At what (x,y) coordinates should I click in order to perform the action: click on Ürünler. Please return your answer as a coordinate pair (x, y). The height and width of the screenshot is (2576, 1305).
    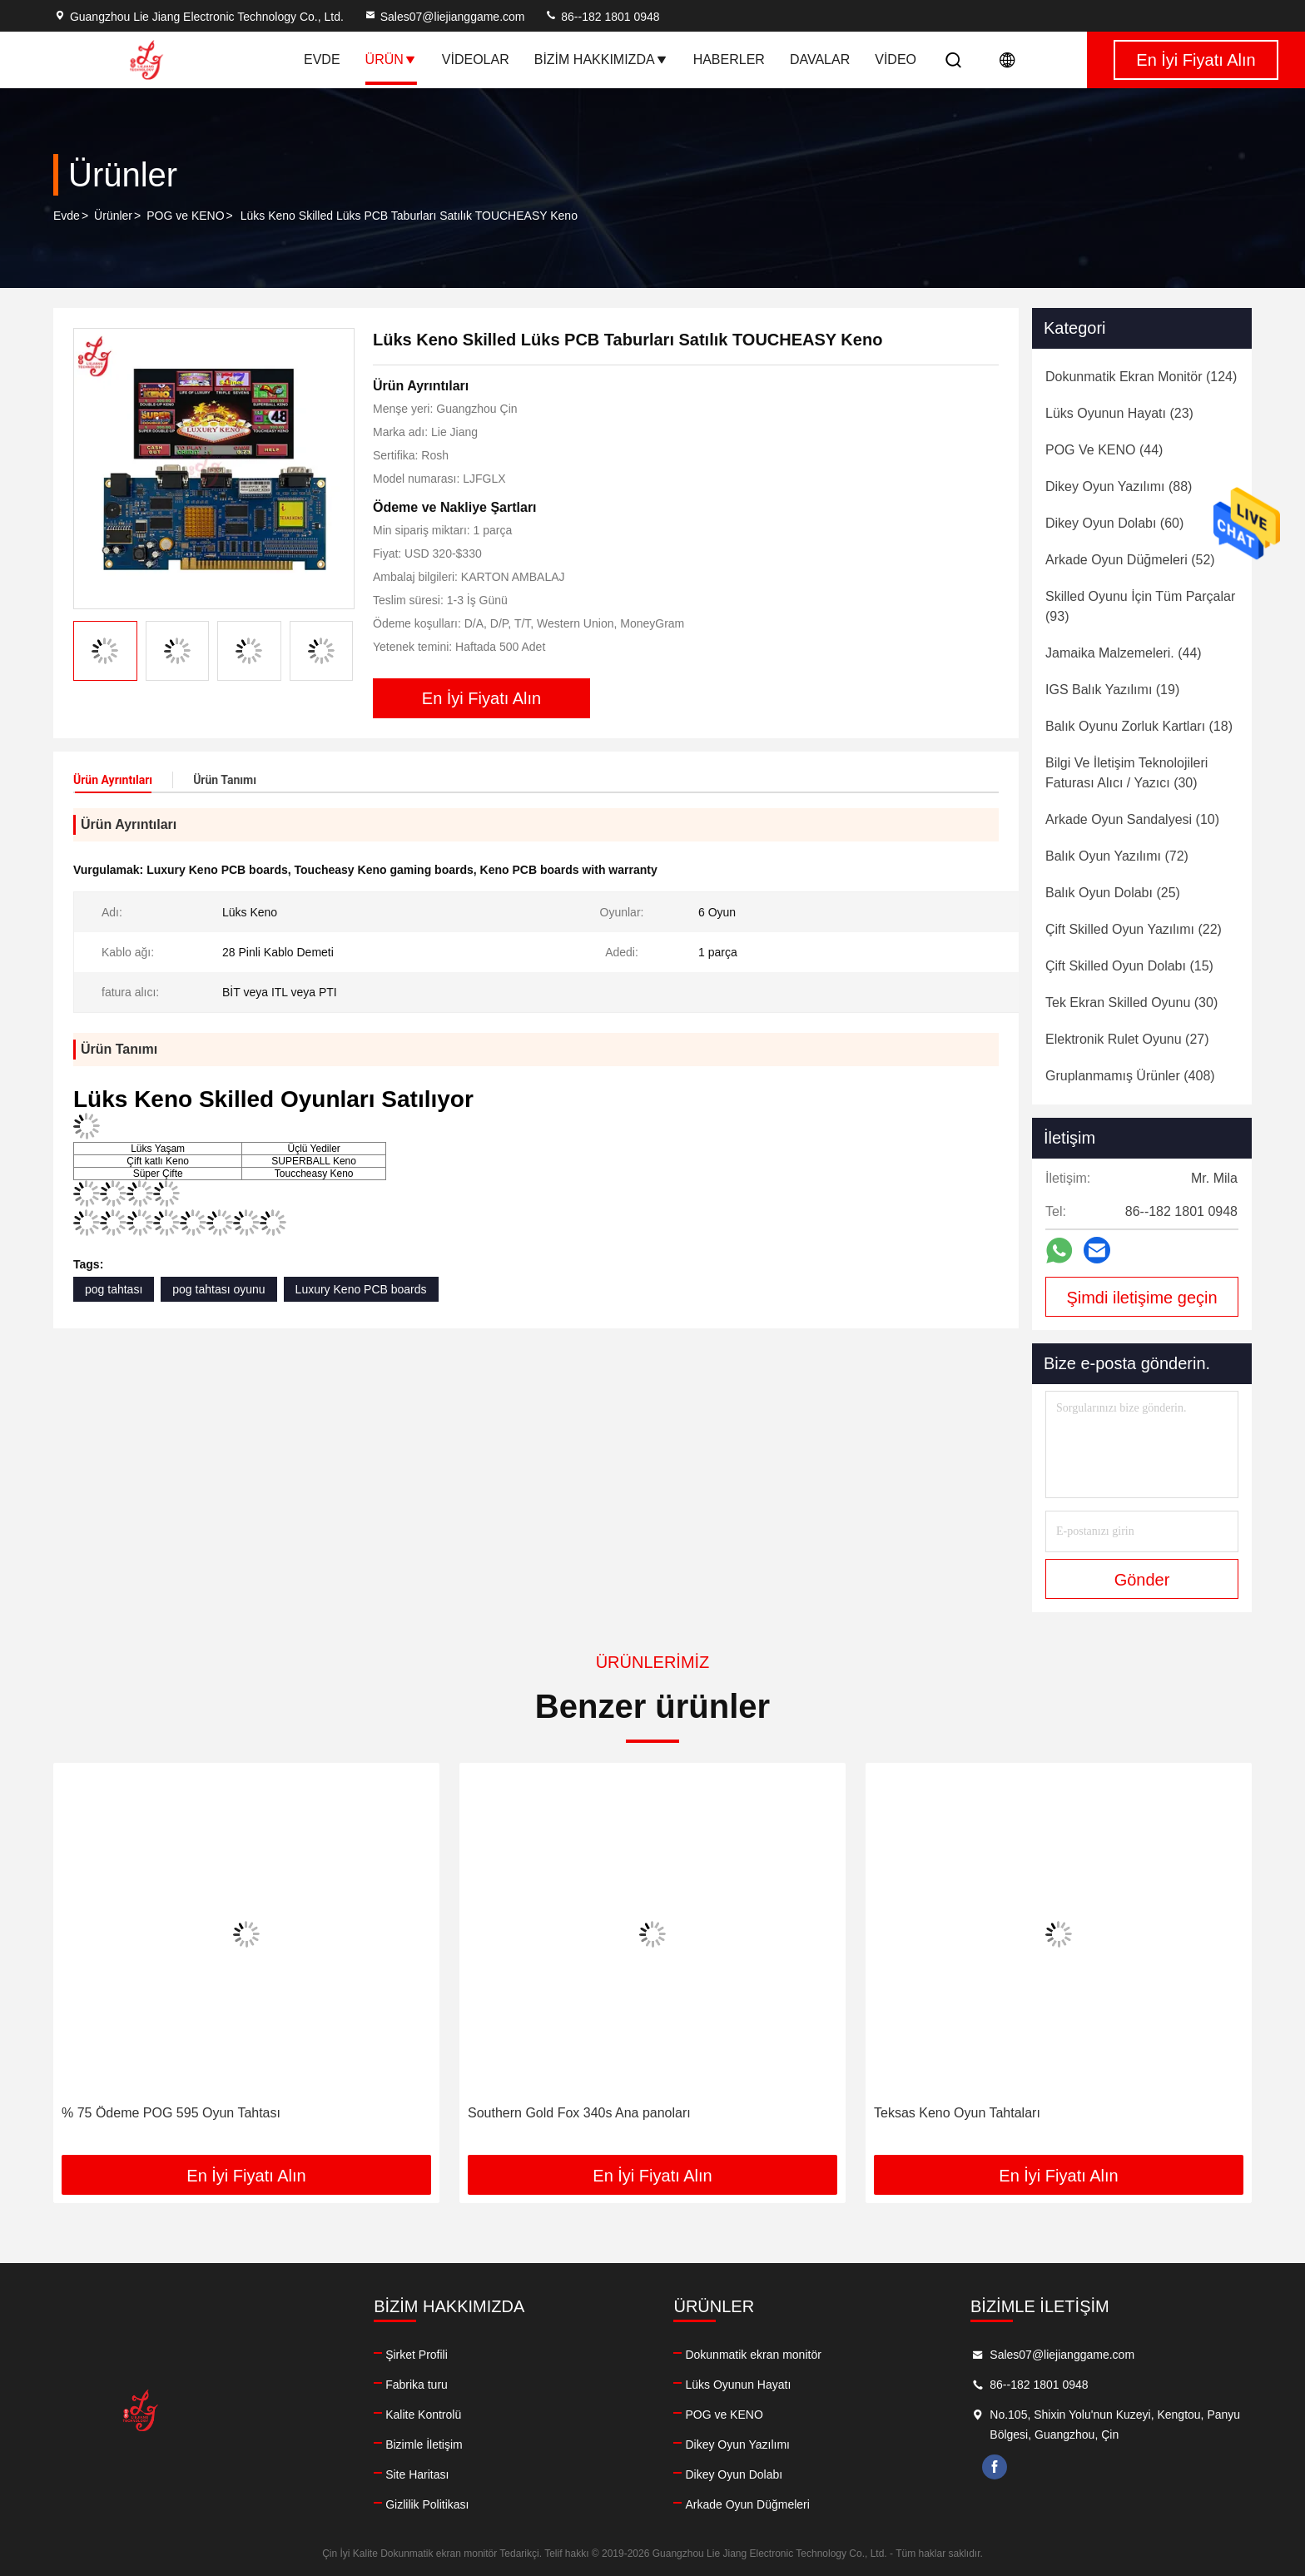
    Looking at the image, I should click on (113, 215).